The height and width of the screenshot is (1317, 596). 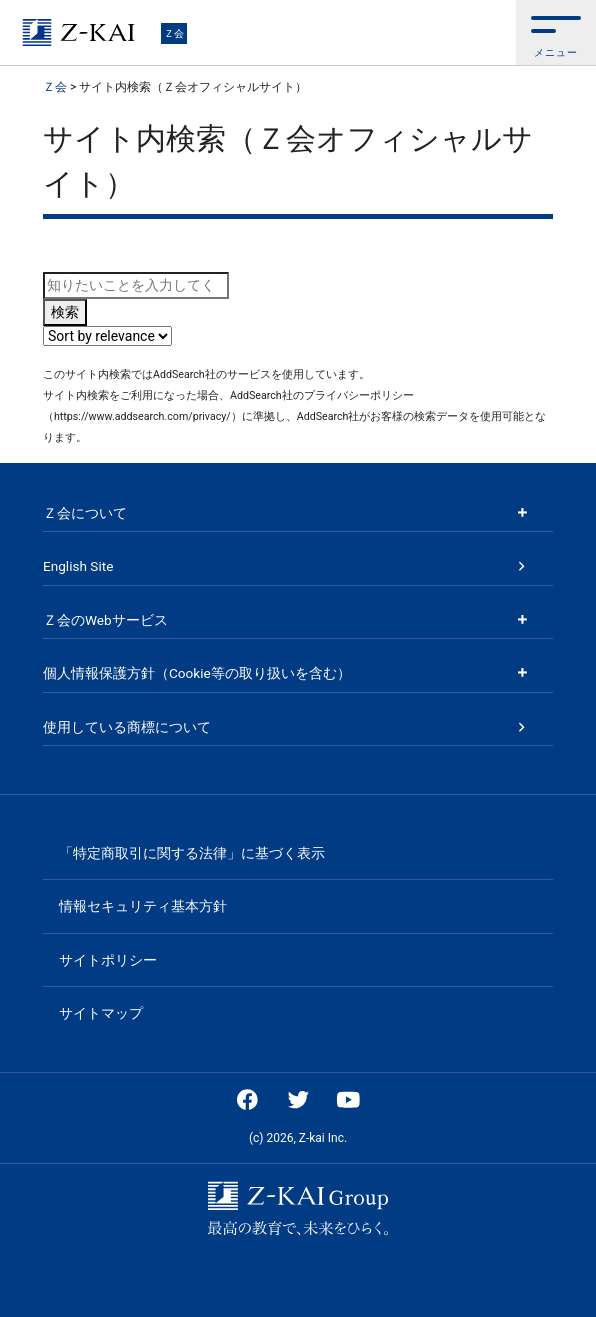 What do you see at coordinates (101, 1013) in the screenshot?
I see `サイトマップ` at bounding box center [101, 1013].